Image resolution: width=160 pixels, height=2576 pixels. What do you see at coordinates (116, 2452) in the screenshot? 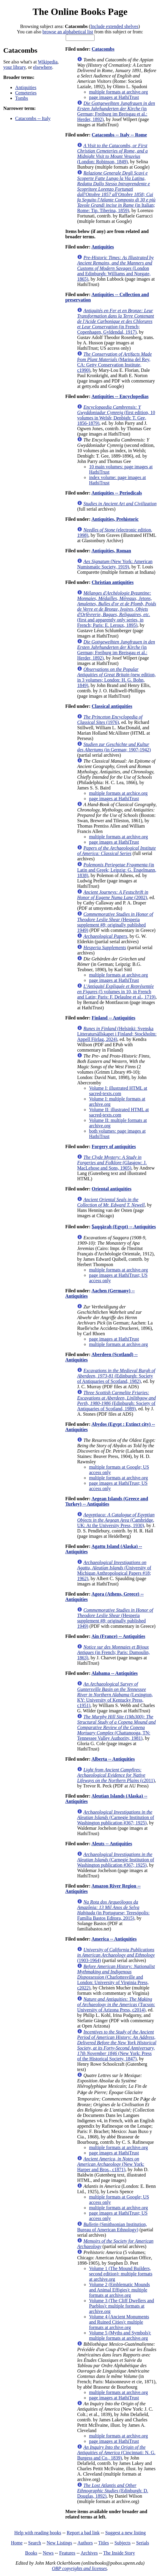
I see `(Cincinnati: N. G. Burgess and Co., 1839)` at bounding box center [116, 2452].